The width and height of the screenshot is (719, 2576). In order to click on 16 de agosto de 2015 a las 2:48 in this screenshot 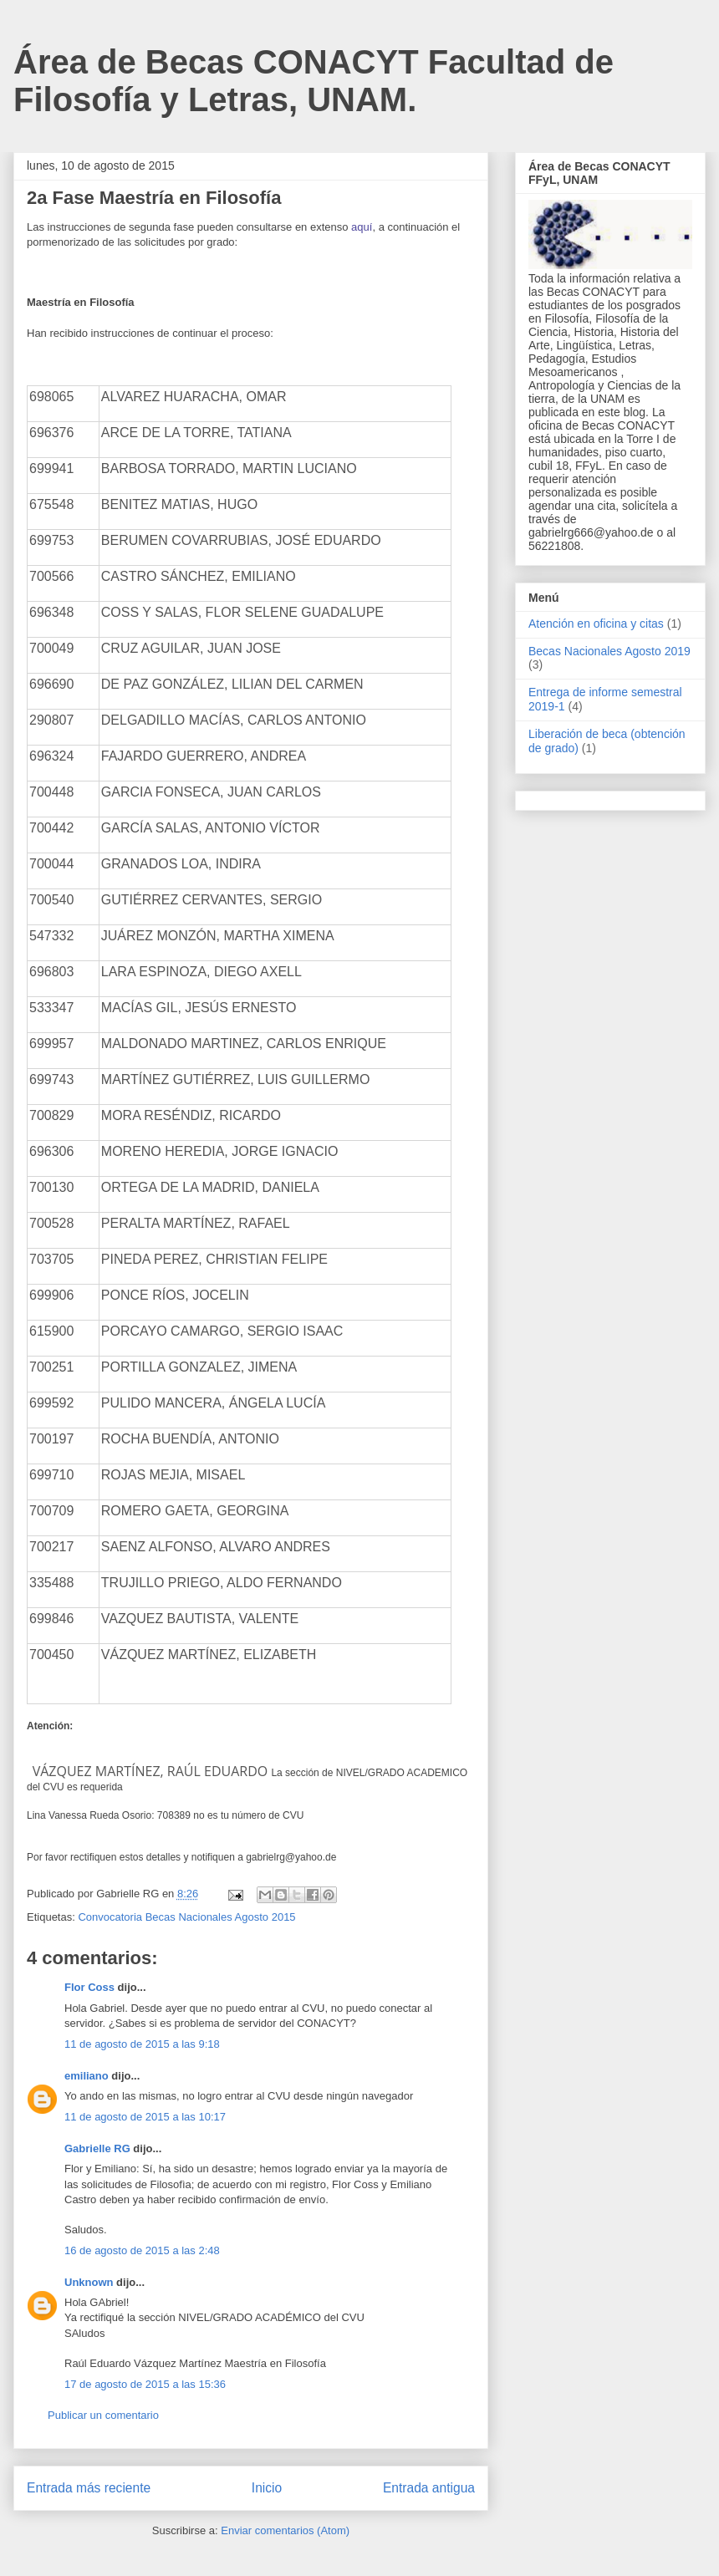, I will do `click(142, 2250)`.